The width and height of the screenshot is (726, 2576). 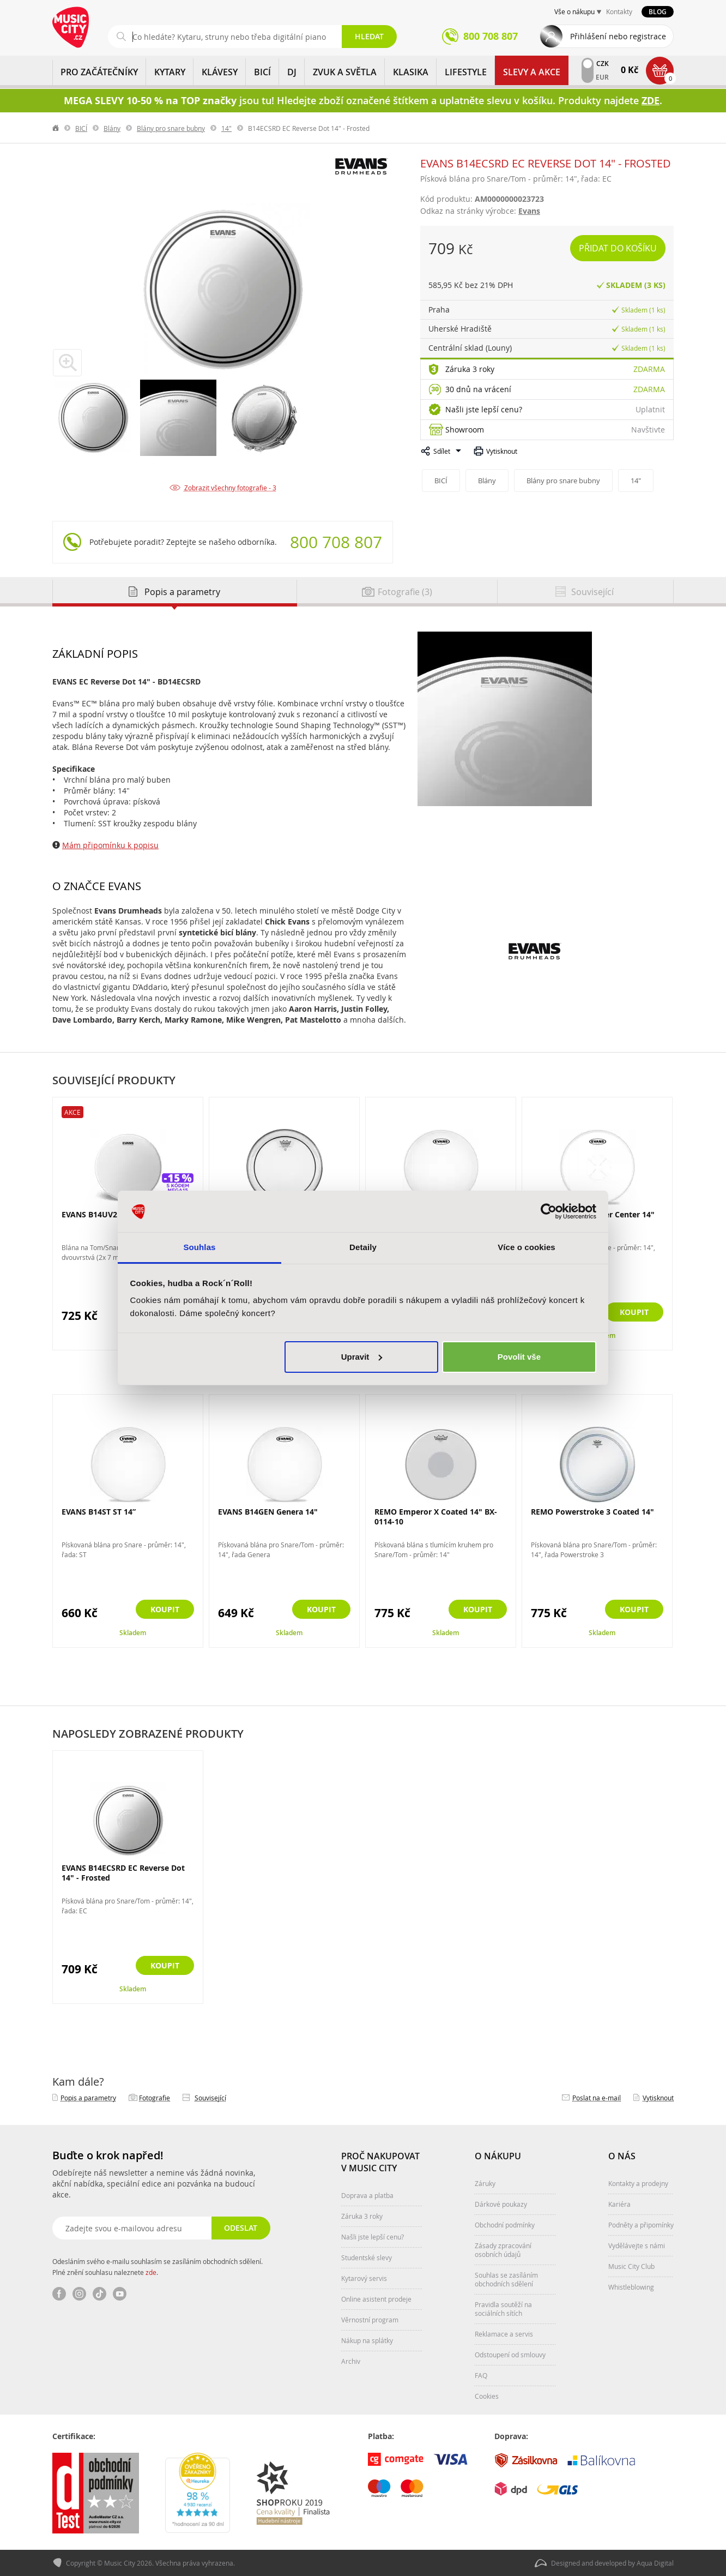 What do you see at coordinates (526, 1247) in the screenshot?
I see `Více o cookies [tab]` at bounding box center [526, 1247].